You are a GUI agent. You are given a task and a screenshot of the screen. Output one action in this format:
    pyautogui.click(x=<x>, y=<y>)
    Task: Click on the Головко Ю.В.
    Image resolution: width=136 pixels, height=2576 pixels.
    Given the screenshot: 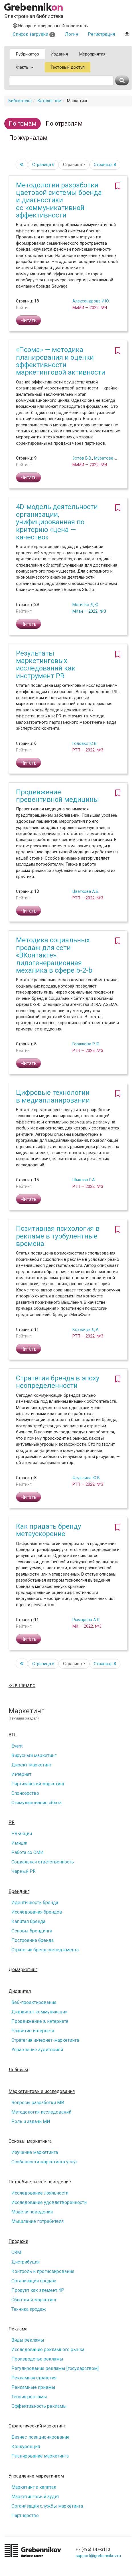 What is the action you would take?
    pyautogui.click(x=85, y=743)
    